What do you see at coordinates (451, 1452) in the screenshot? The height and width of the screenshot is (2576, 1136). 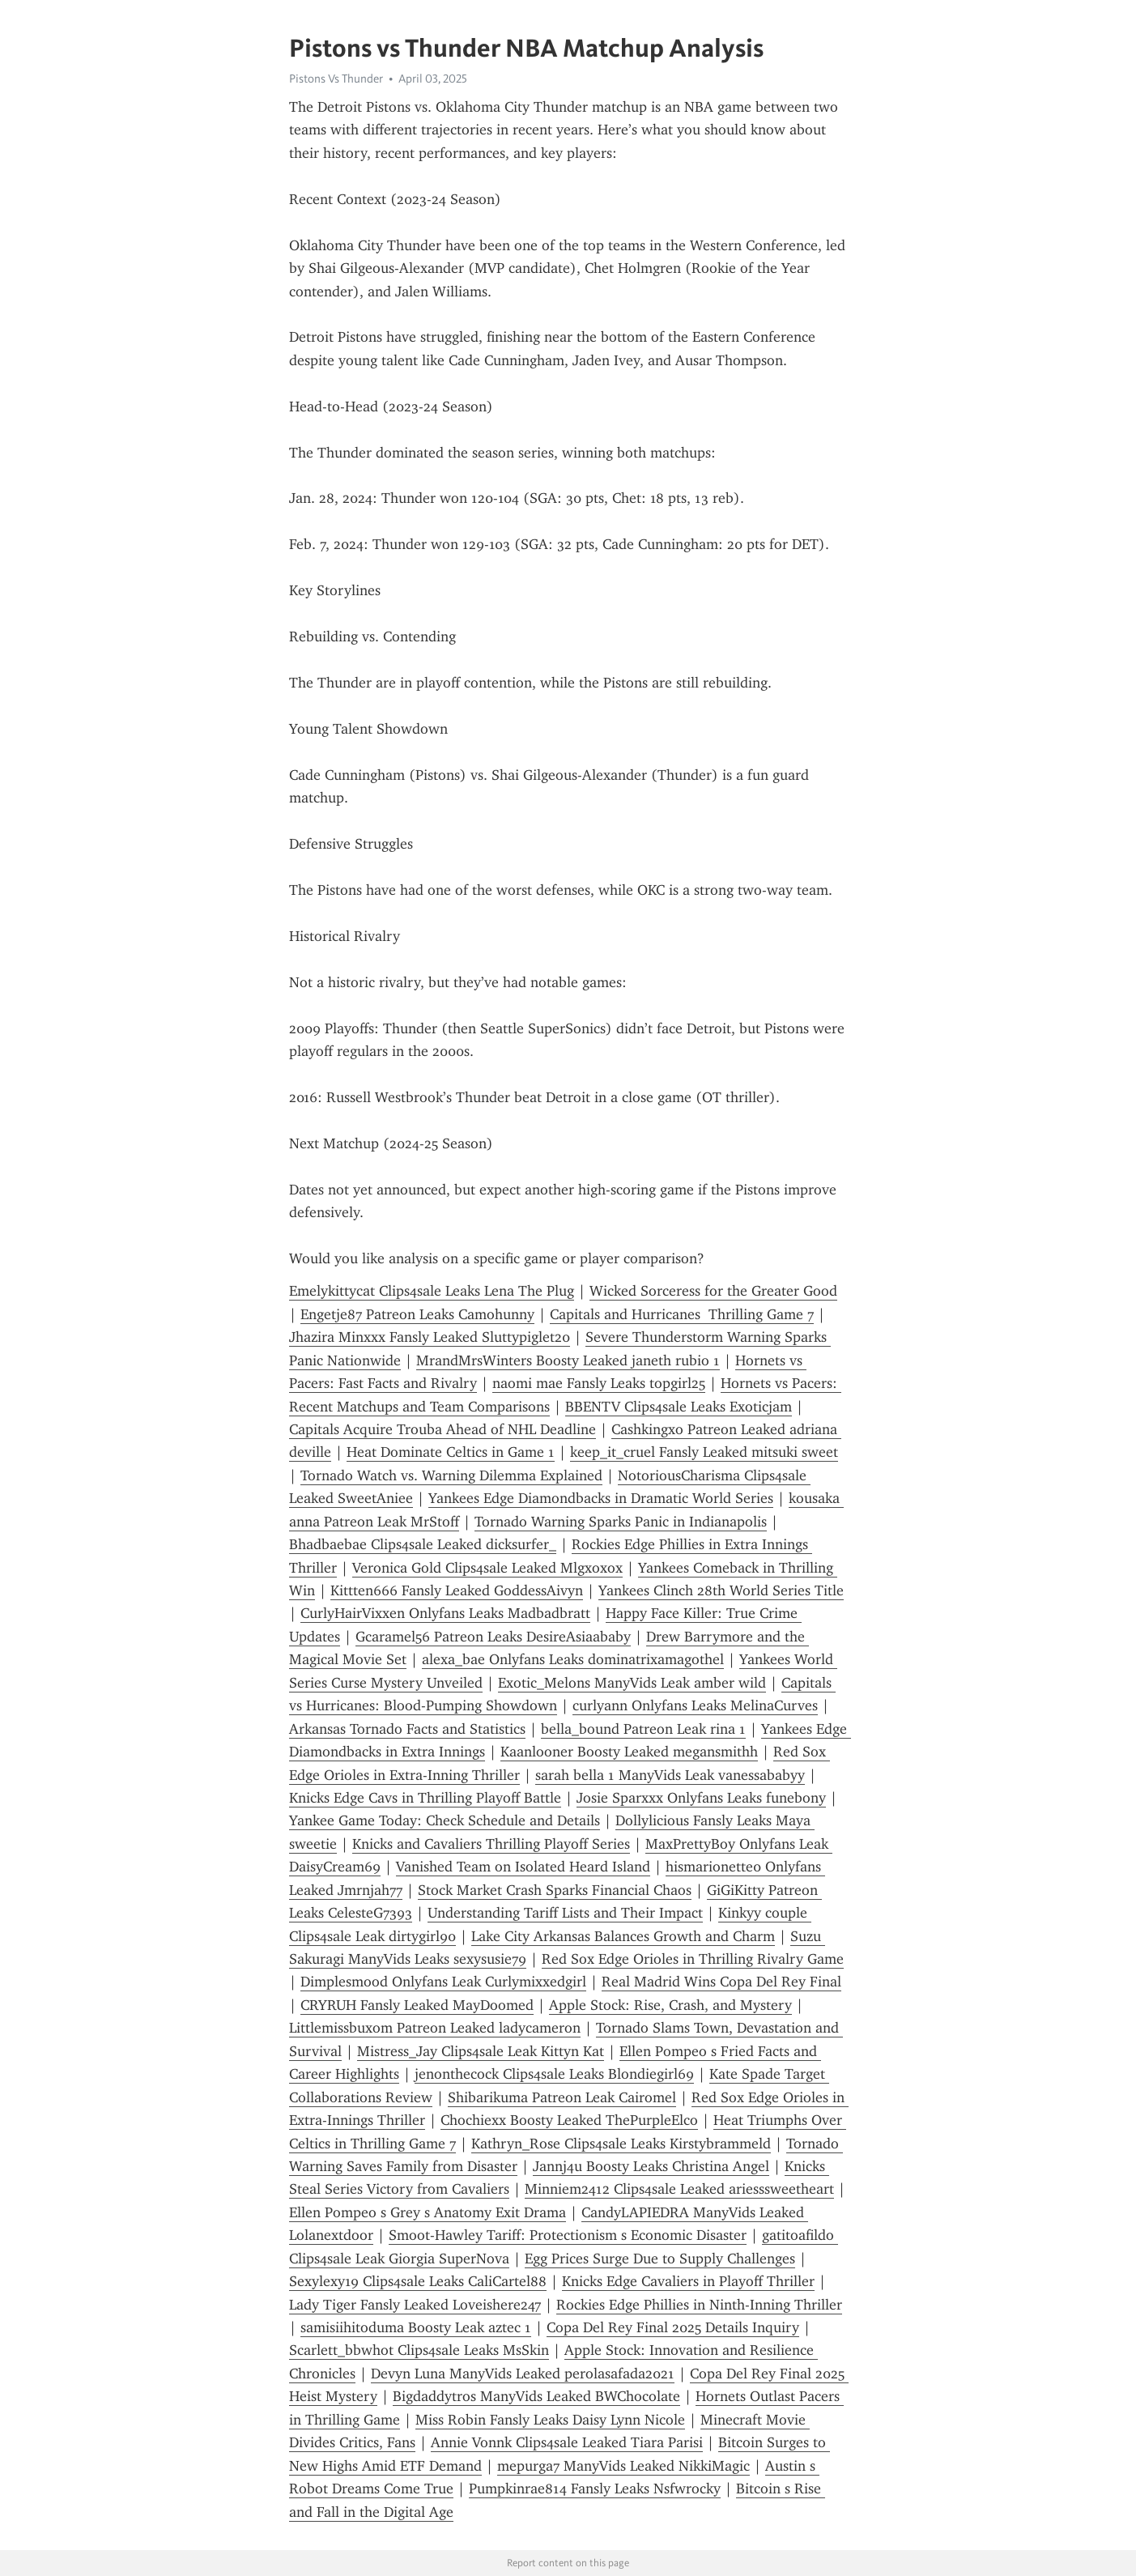 I see `Heat Dominate Celtics in Game 1` at bounding box center [451, 1452].